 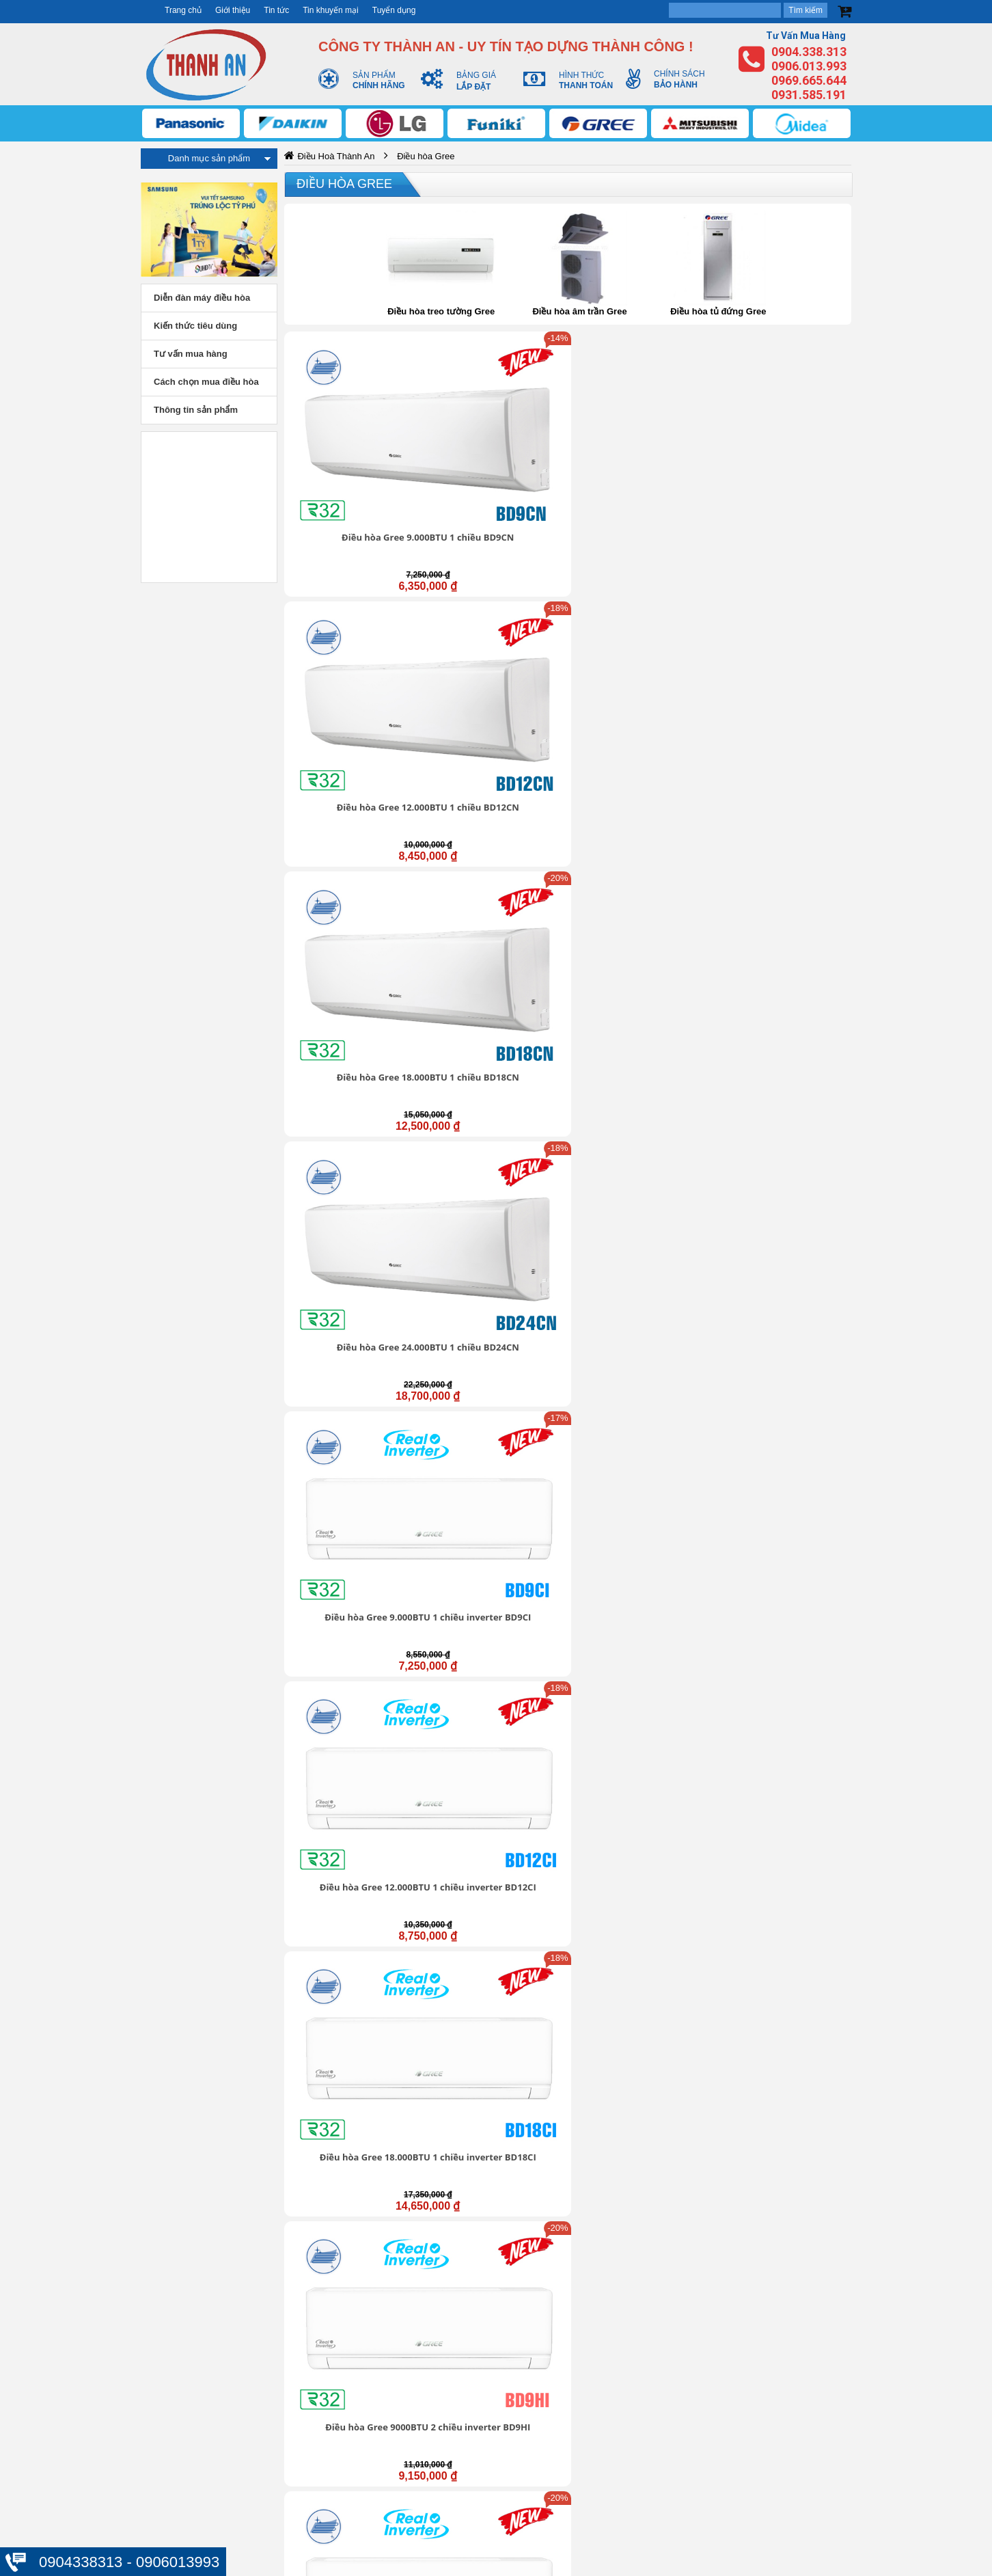 What do you see at coordinates (702, 2368) in the screenshot?
I see `Bảo mật thông tin` at bounding box center [702, 2368].